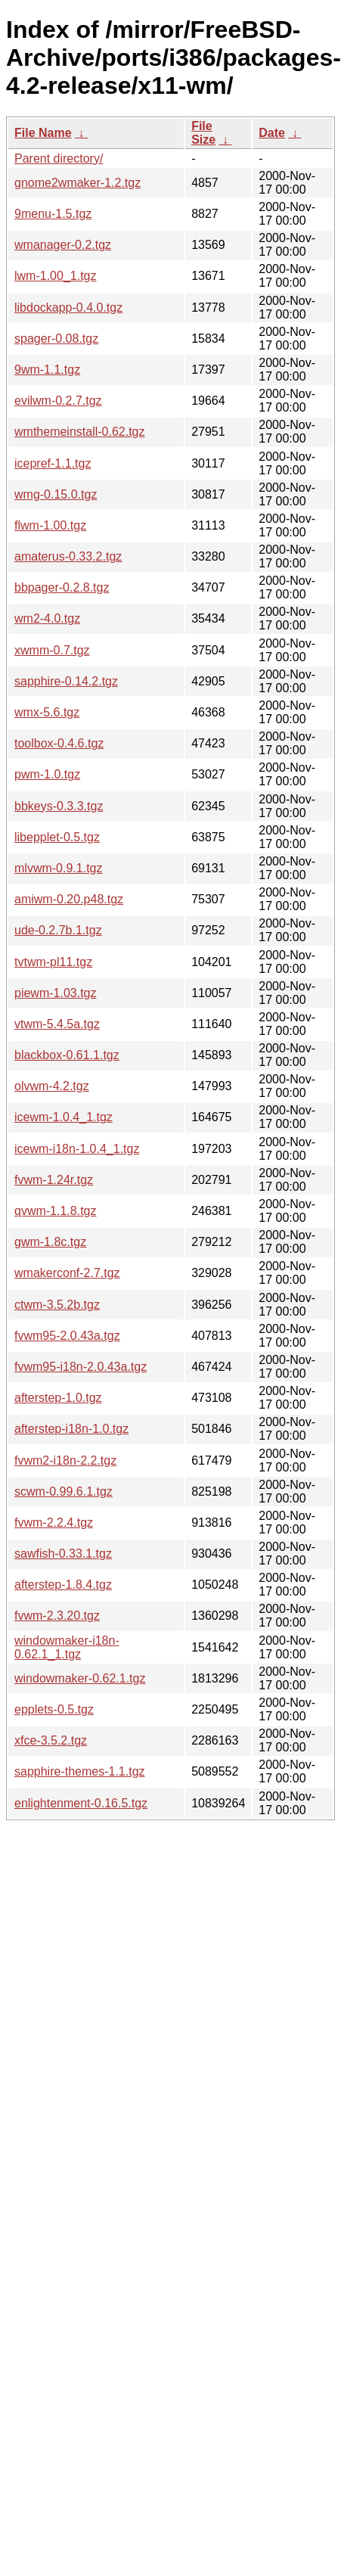  What do you see at coordinates (56, 338) in the screenshot?
I see `spager-0.08.tgz` at bounding box center [56, 338].